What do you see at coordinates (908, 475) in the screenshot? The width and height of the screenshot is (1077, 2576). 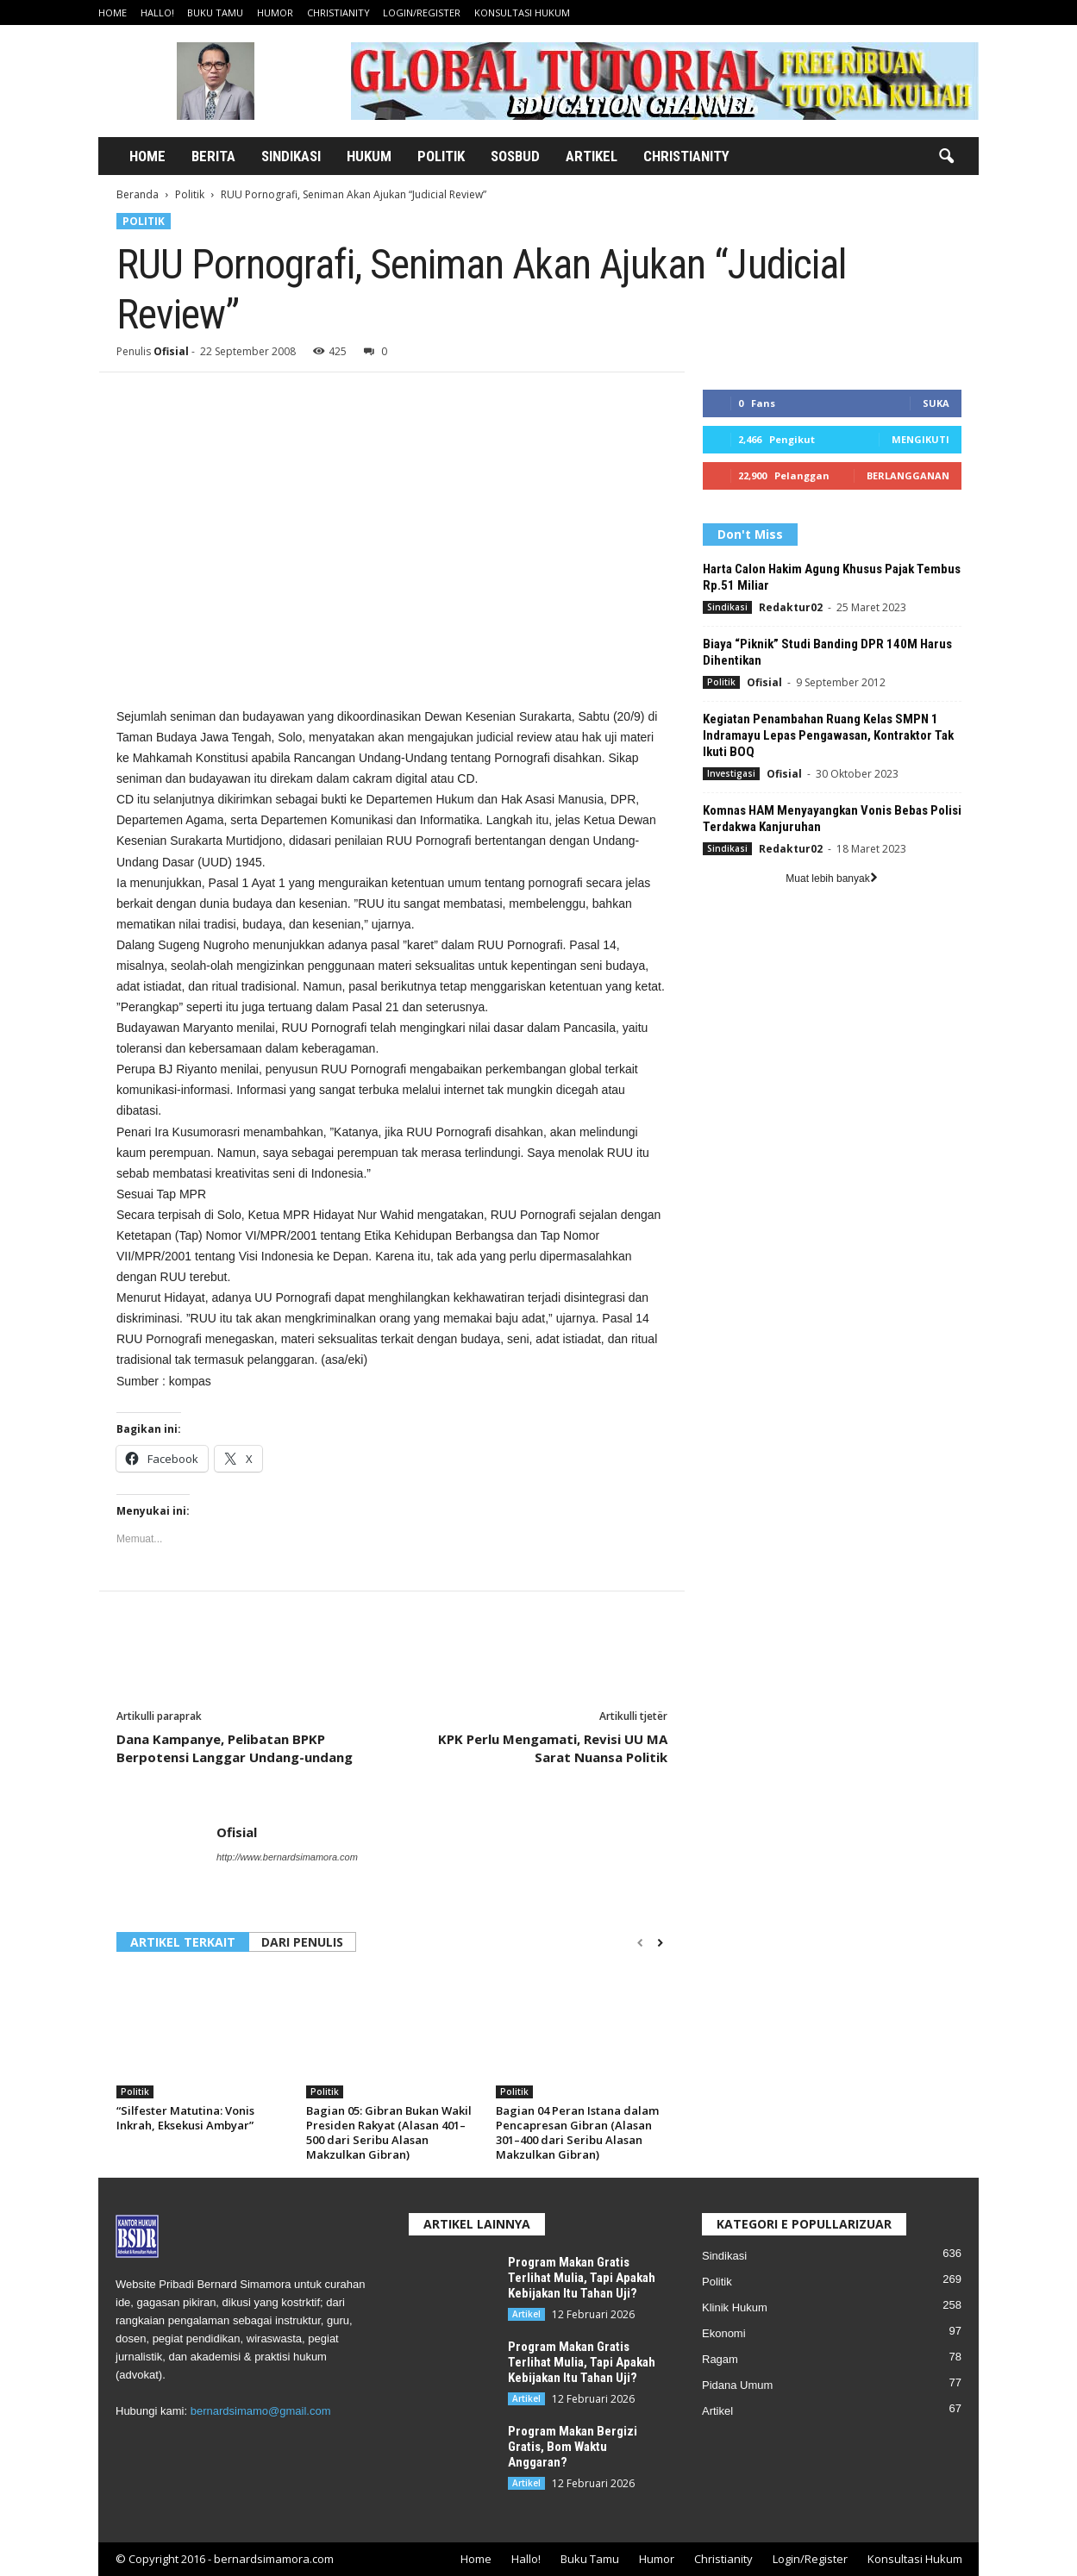 I see `Berlangganan` at bounding box center [908, 475].